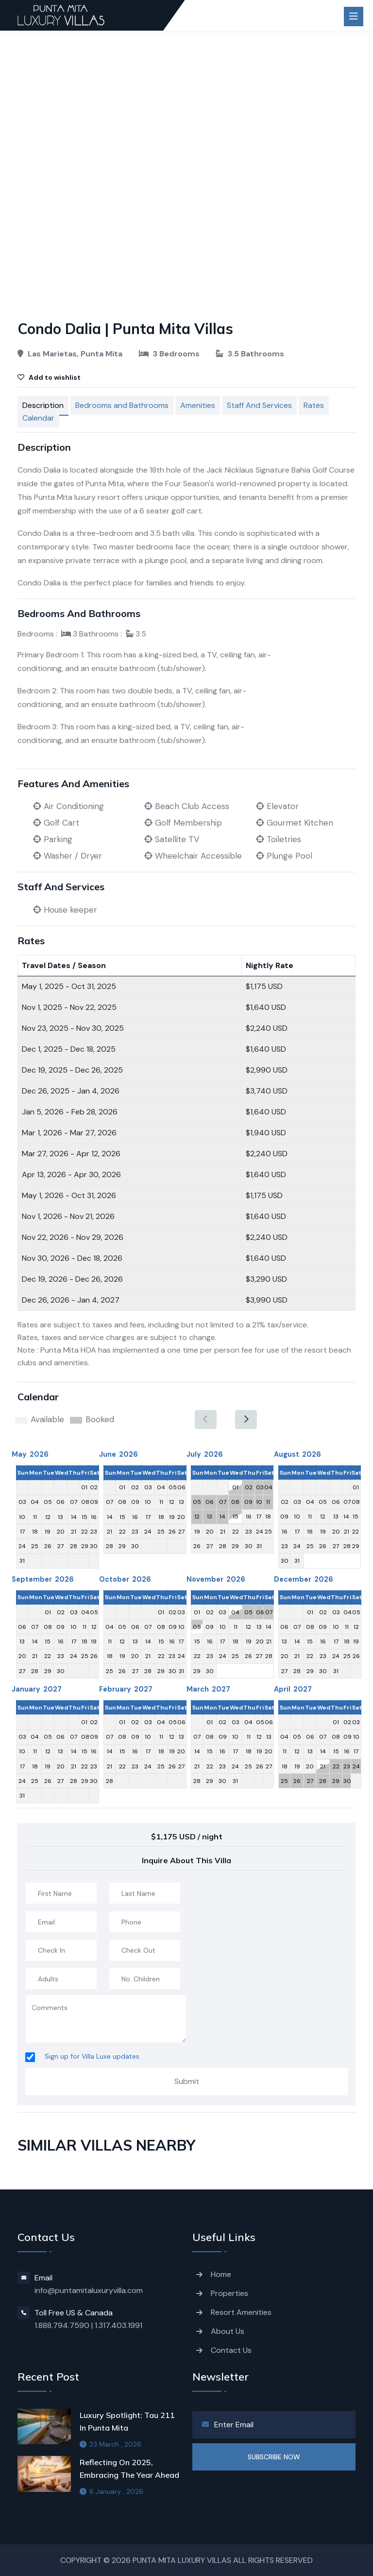 This screenshot has height=2576, width=373. What do you see at coordinates (122, 405) in the screenshot?
I see `Bedrooms and Bathrooms` at bounding box center [122, 405].